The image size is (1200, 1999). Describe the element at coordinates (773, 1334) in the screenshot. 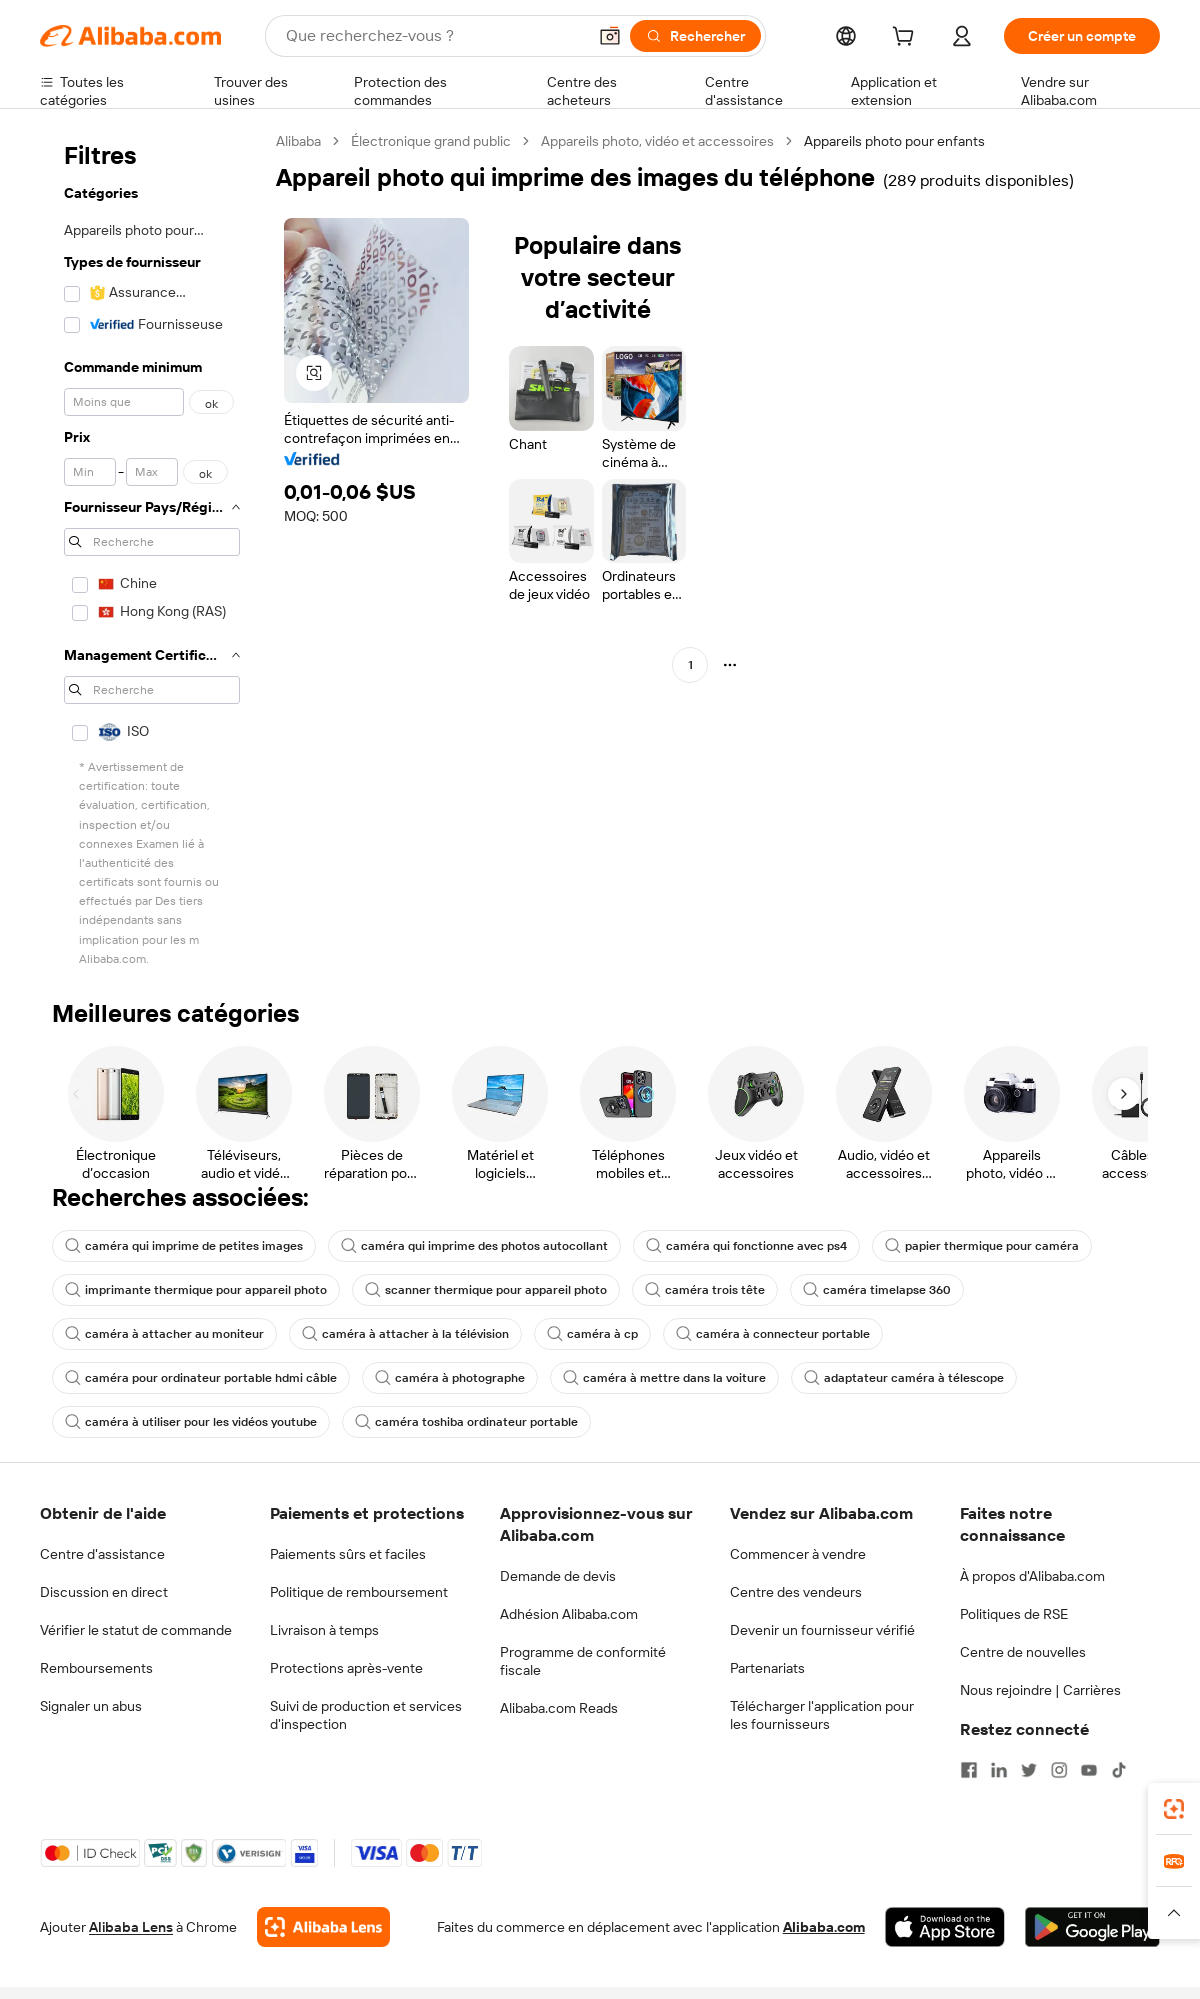

I see `caméra à connecteur portable` at that location.